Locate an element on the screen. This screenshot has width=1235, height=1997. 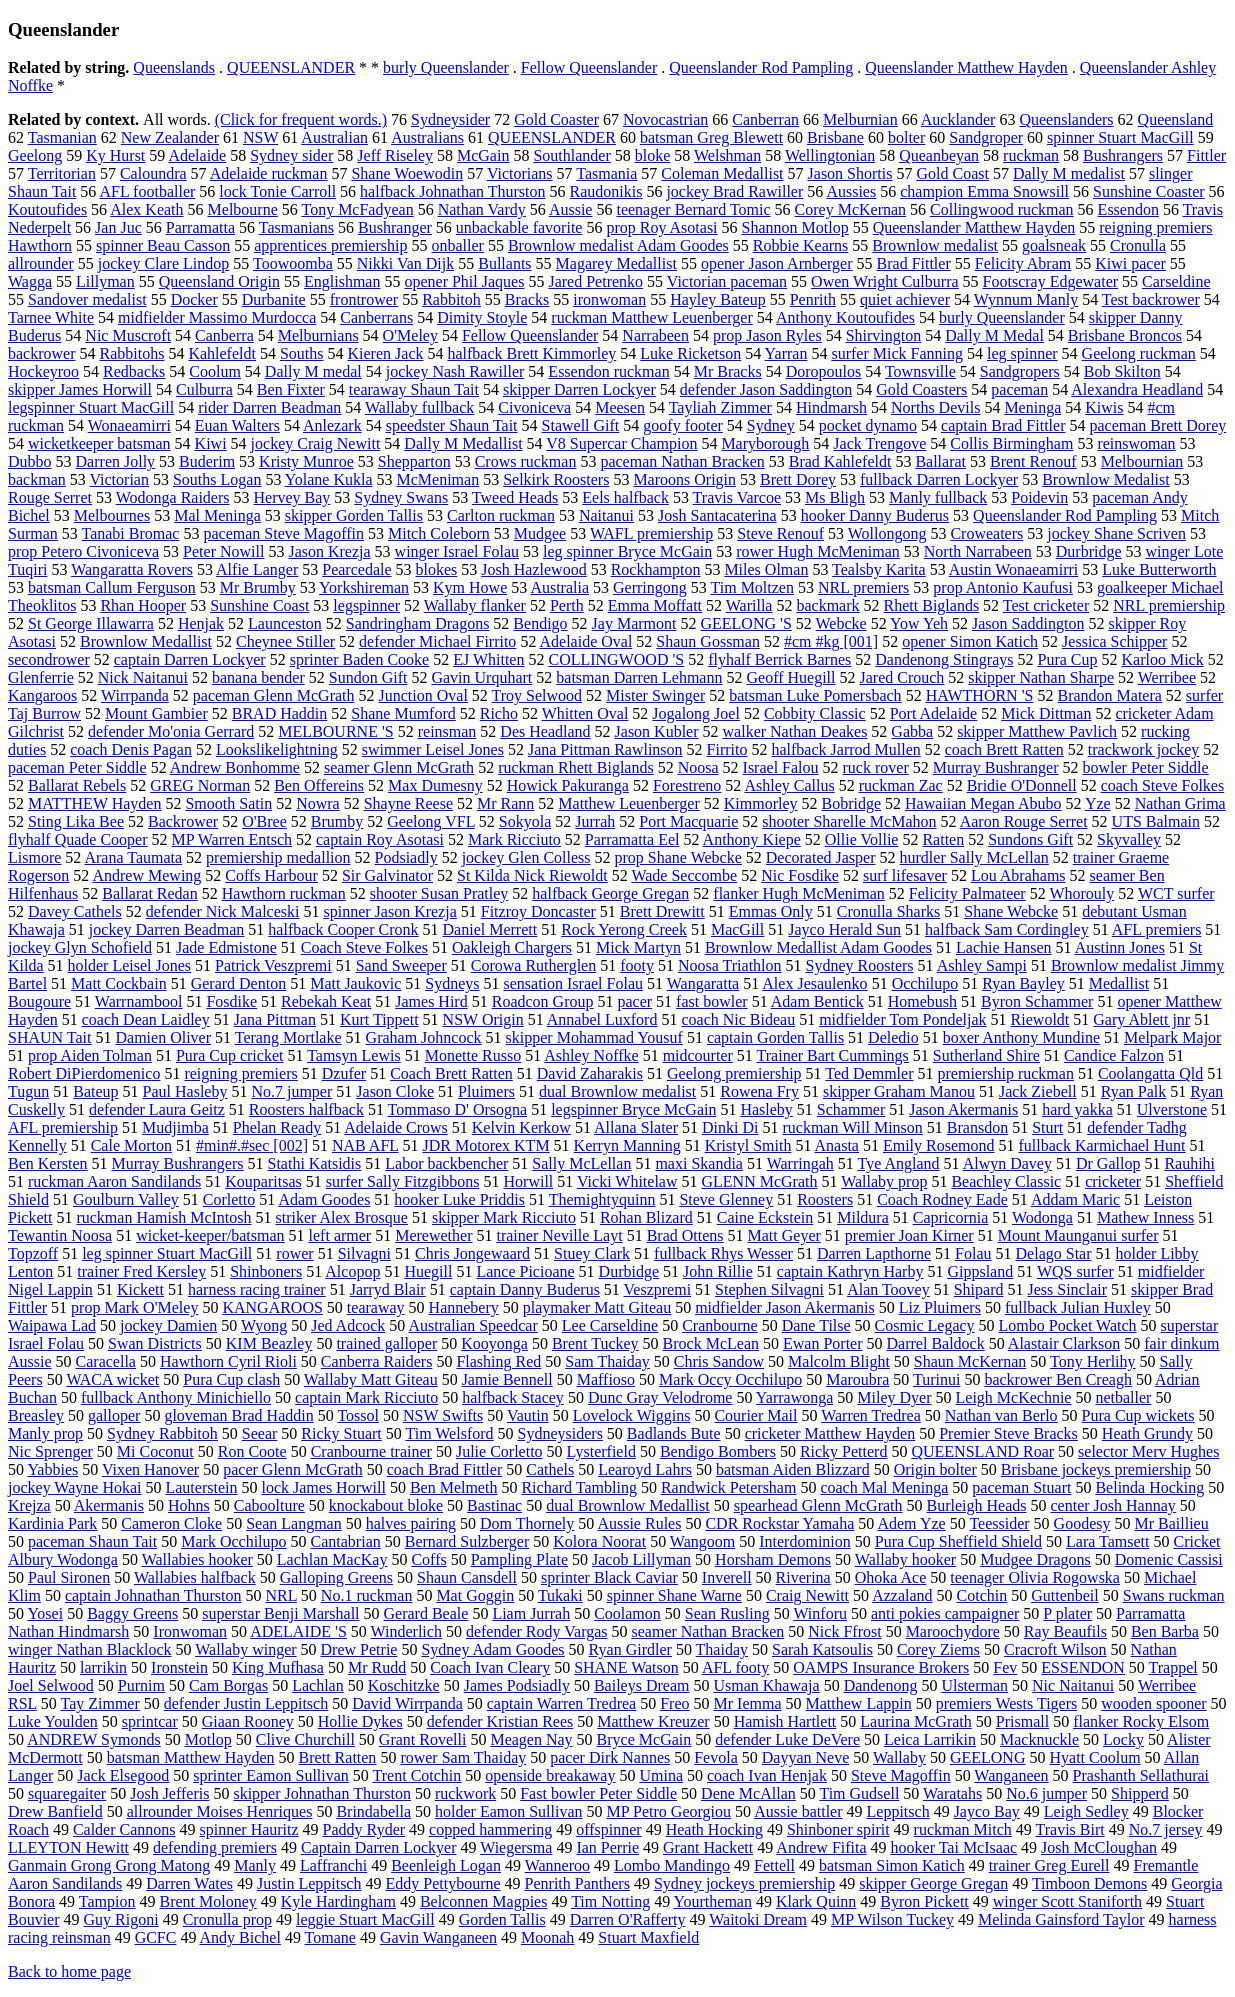
Rhan Hooper is located at coordinates (143, 605).